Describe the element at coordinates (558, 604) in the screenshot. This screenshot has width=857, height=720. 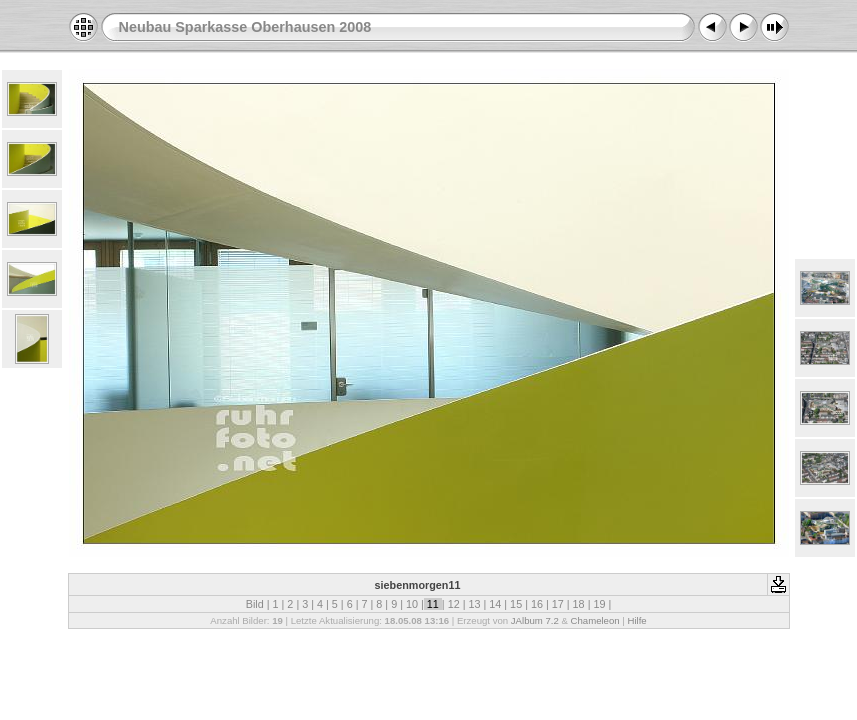
I see `17` at that location.